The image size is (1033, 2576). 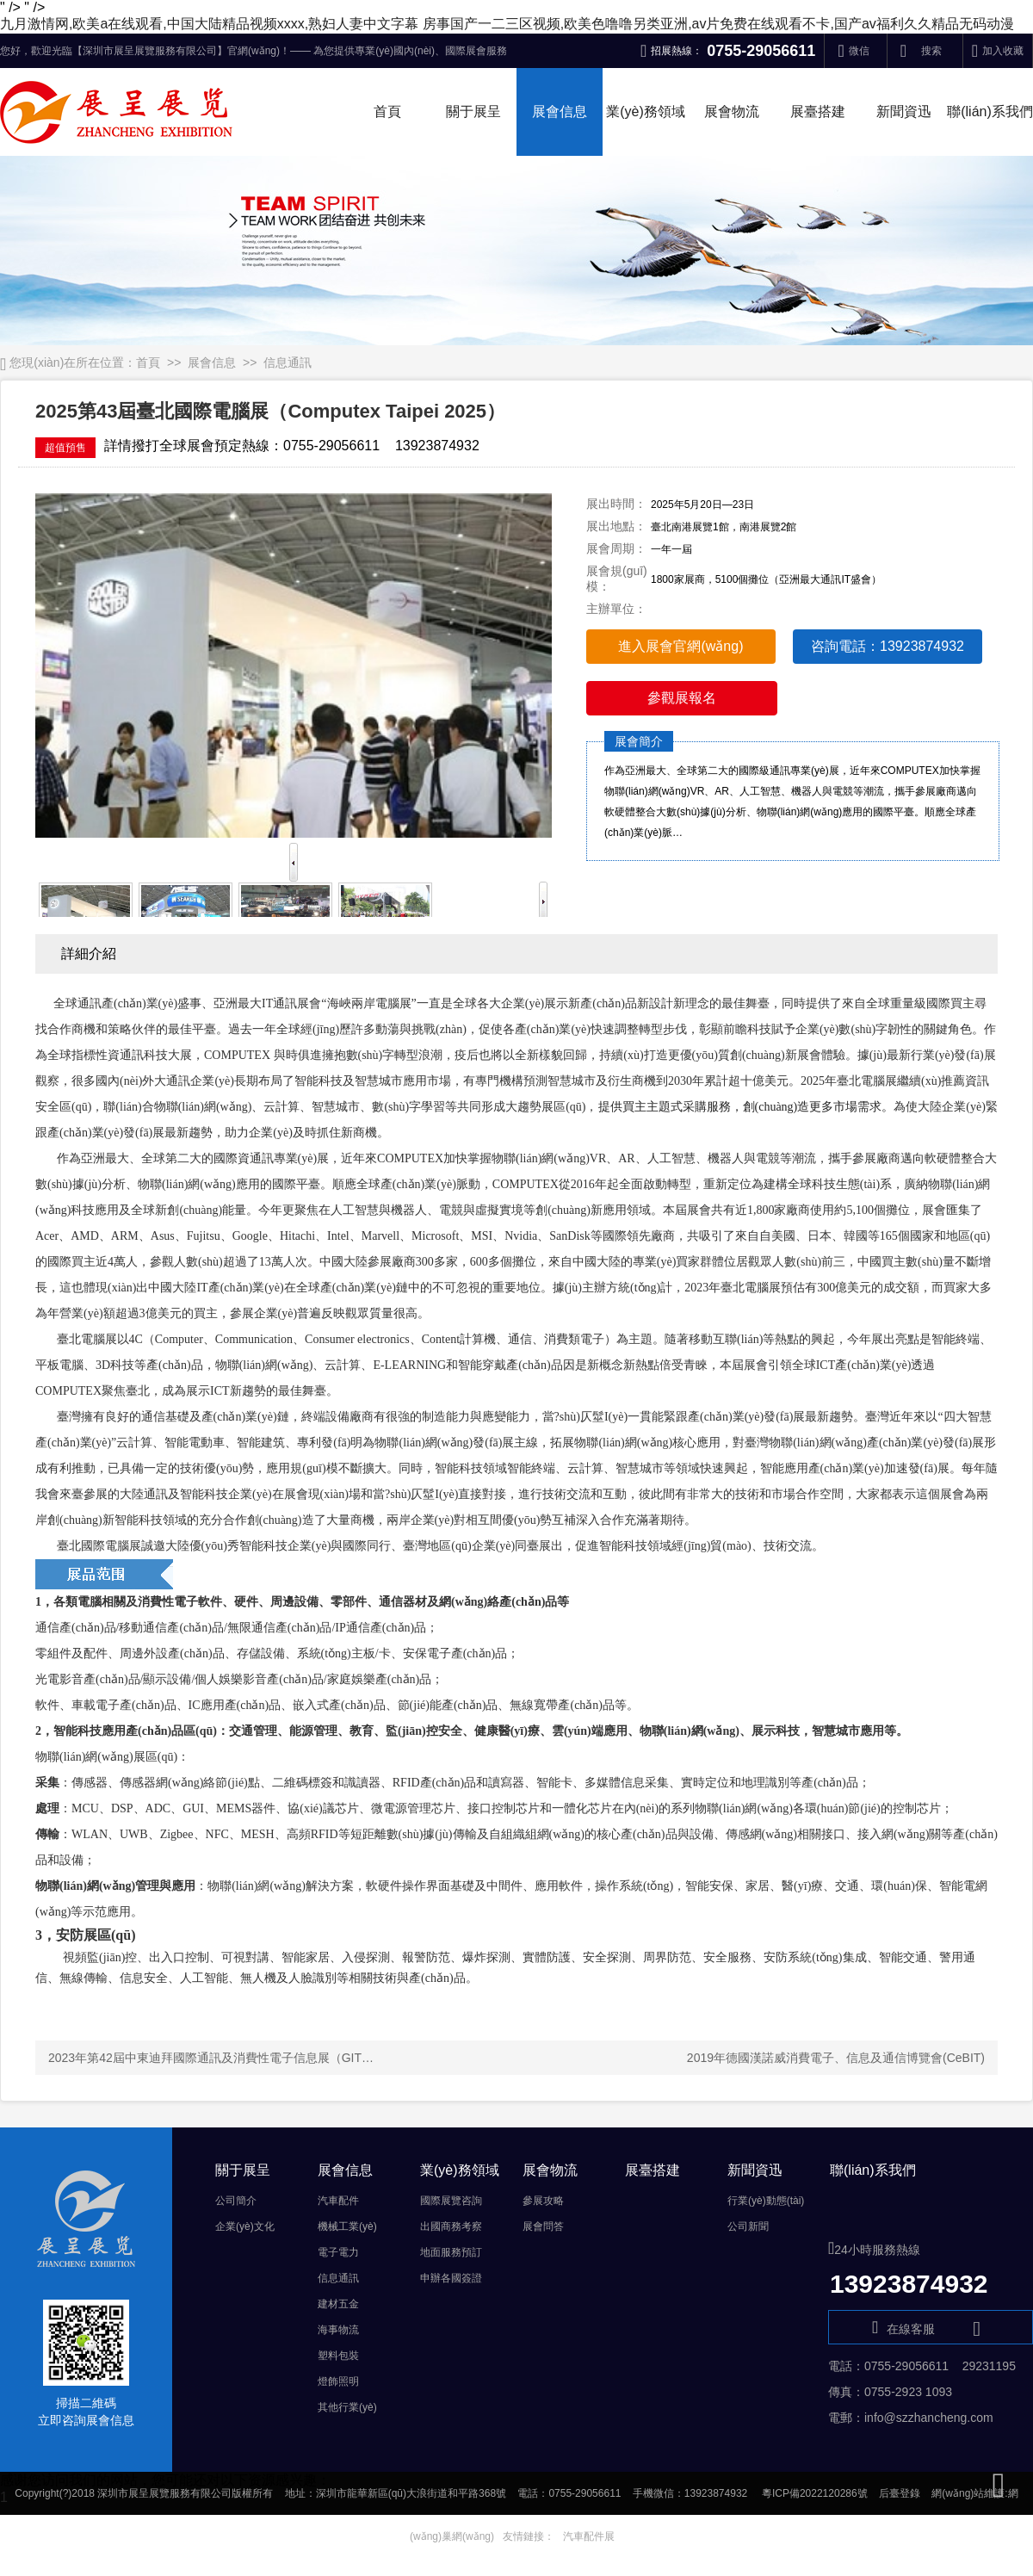 I want to click on 關于展呈, so click(x=473, y=111).